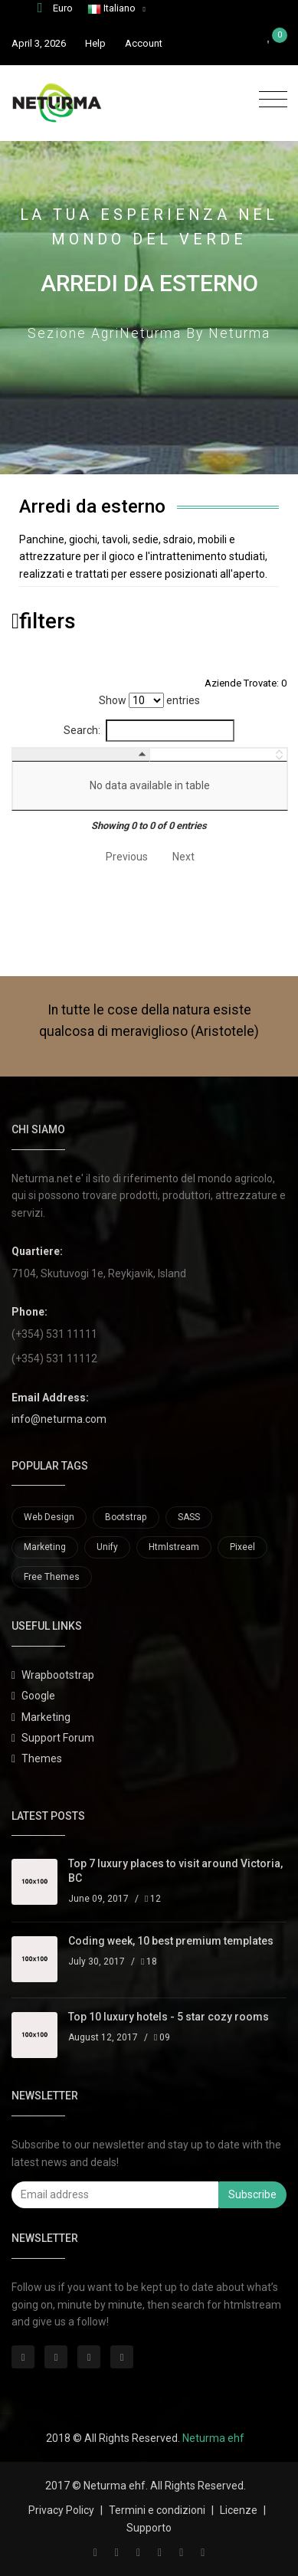  Describe the element at coordinates (57, 1738) in the screenshot. I see `Support Forum` at that location.